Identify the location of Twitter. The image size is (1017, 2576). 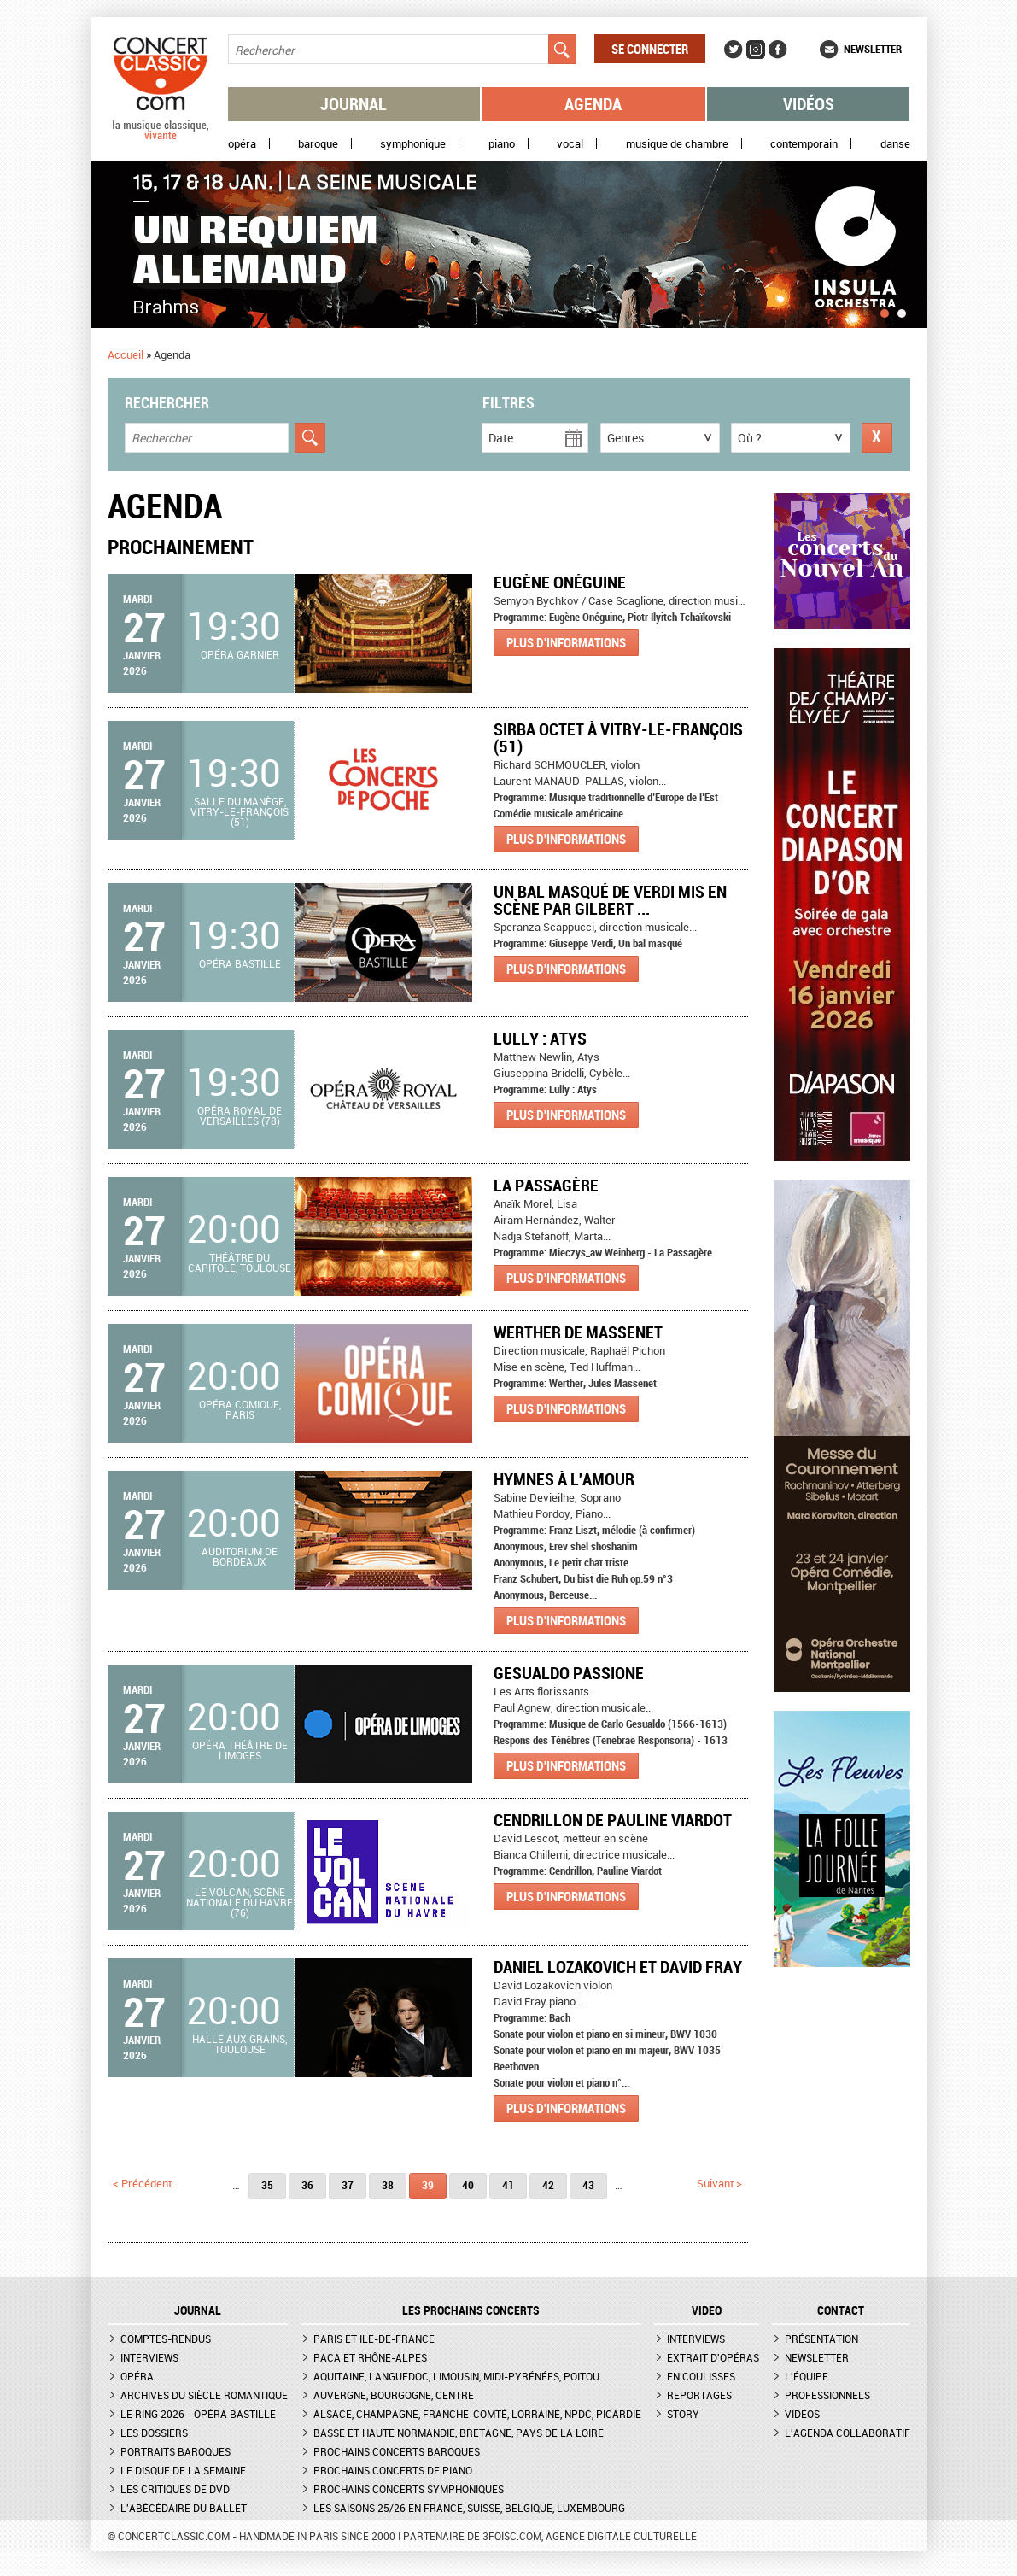
(733, 49).